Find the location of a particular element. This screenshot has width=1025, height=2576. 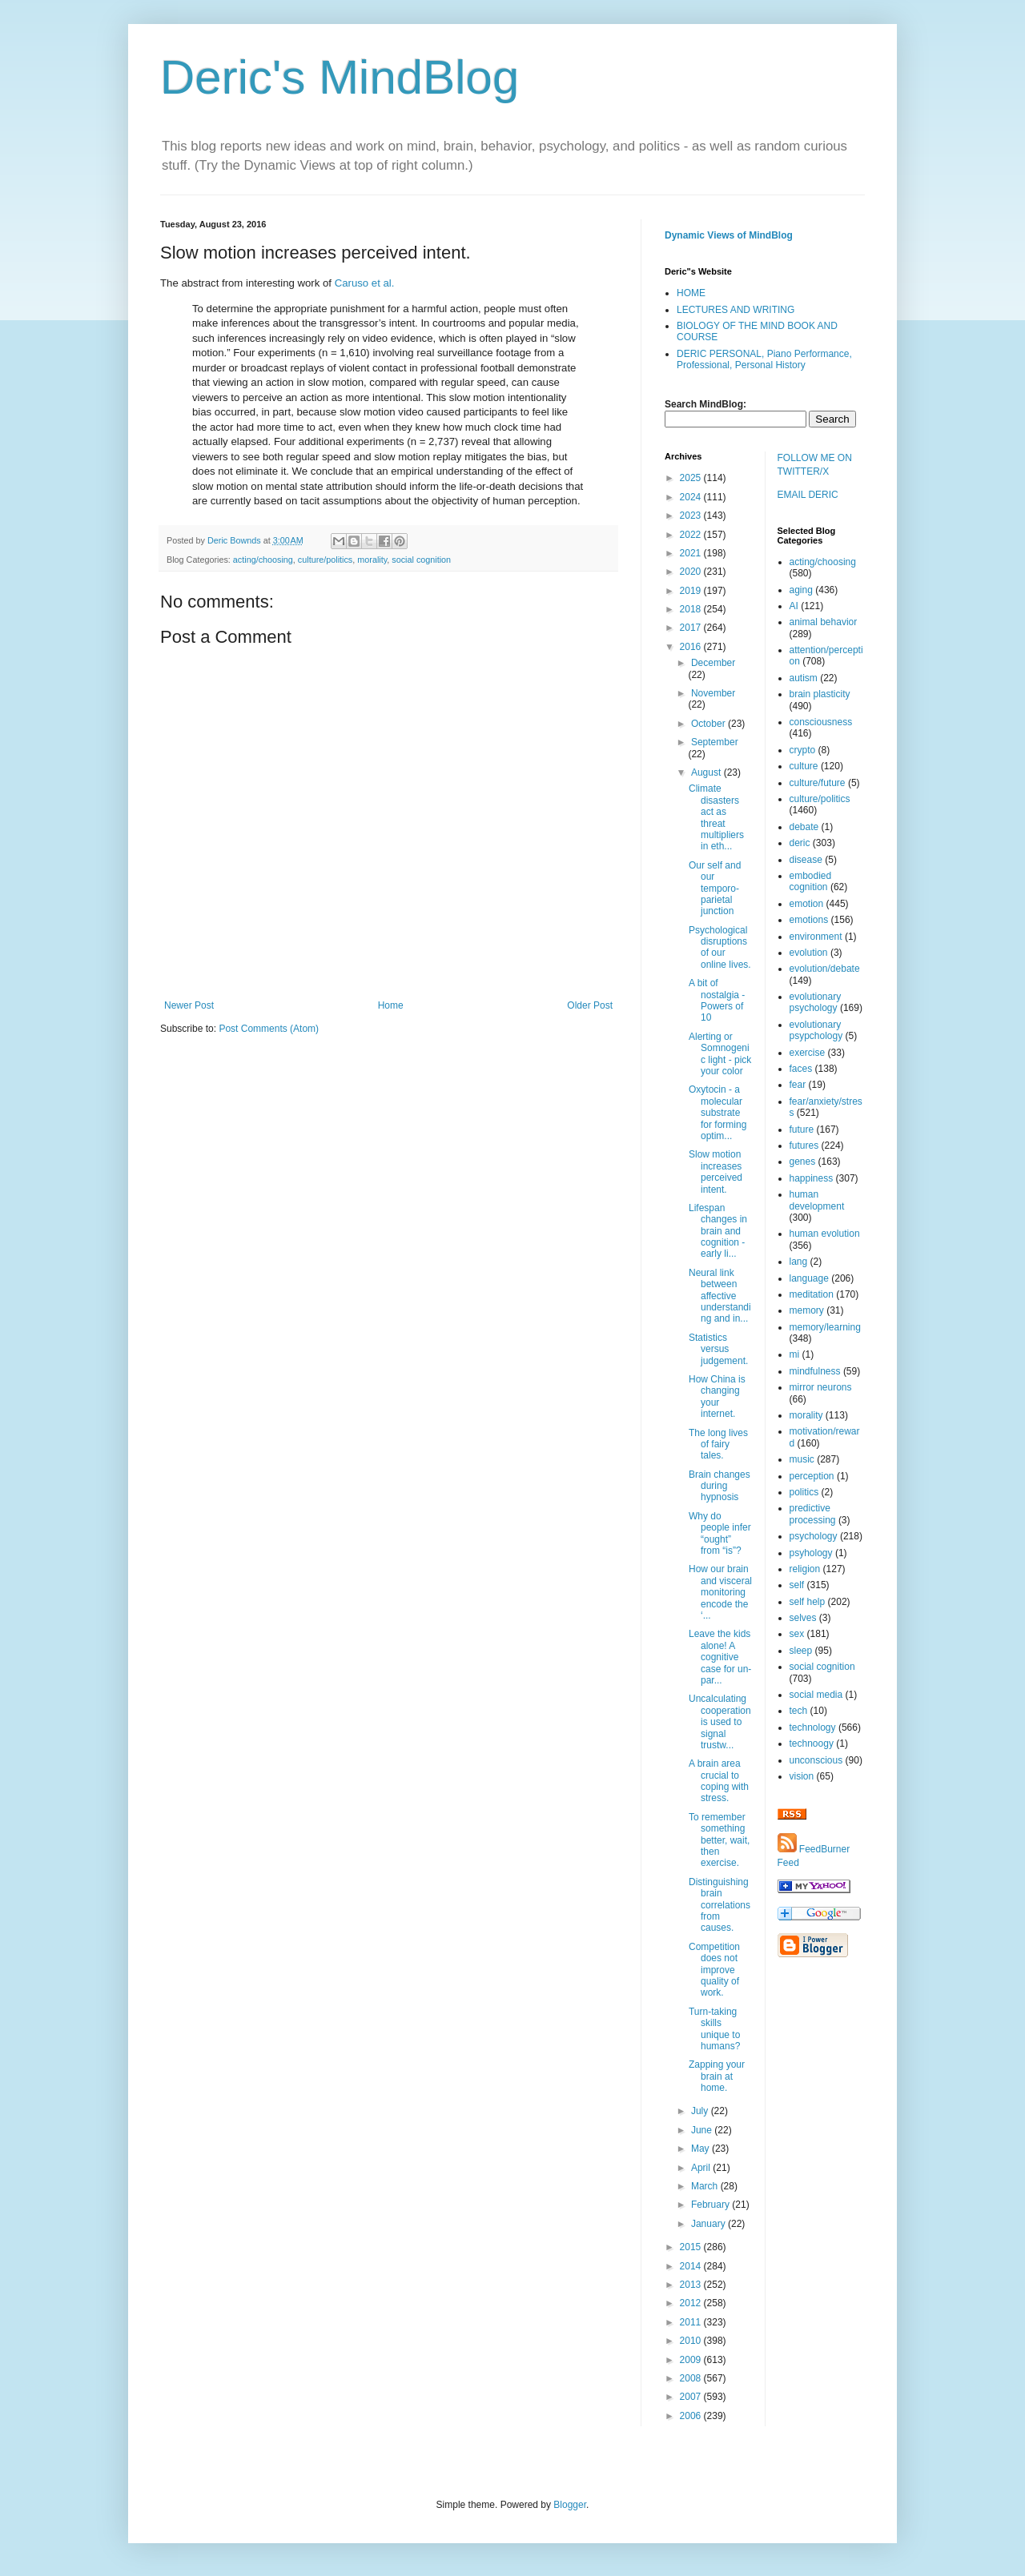

happiness is located at coordinates (812, 1178).